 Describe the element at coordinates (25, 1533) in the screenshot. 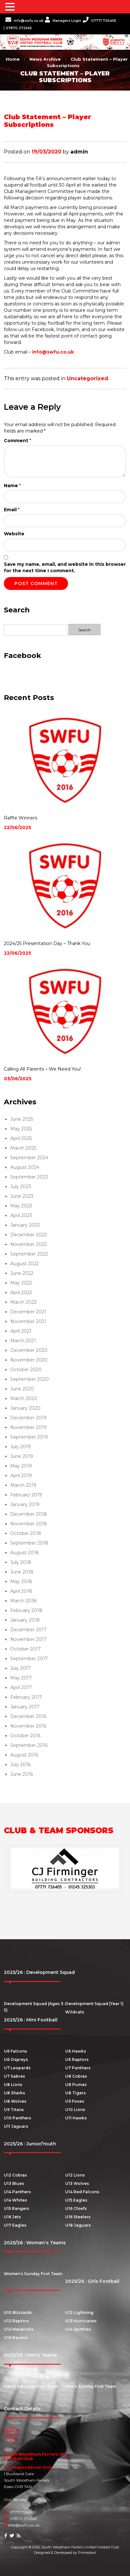

I see `October 2018` at that location.